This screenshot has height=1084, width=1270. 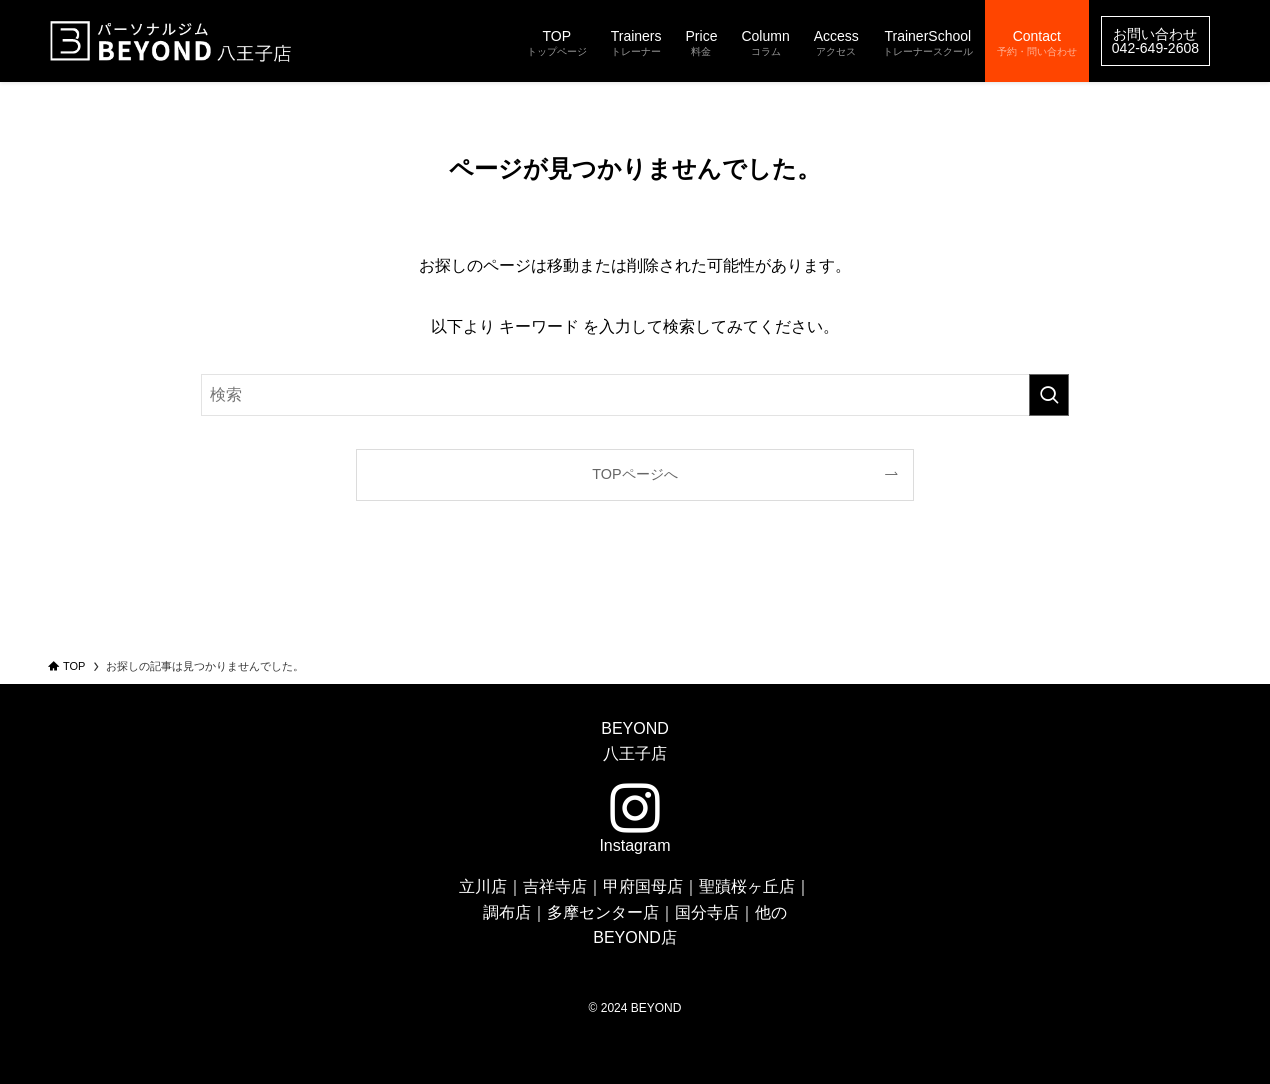 I want to click on [検索を実行する], so click(x=1049, y=395).